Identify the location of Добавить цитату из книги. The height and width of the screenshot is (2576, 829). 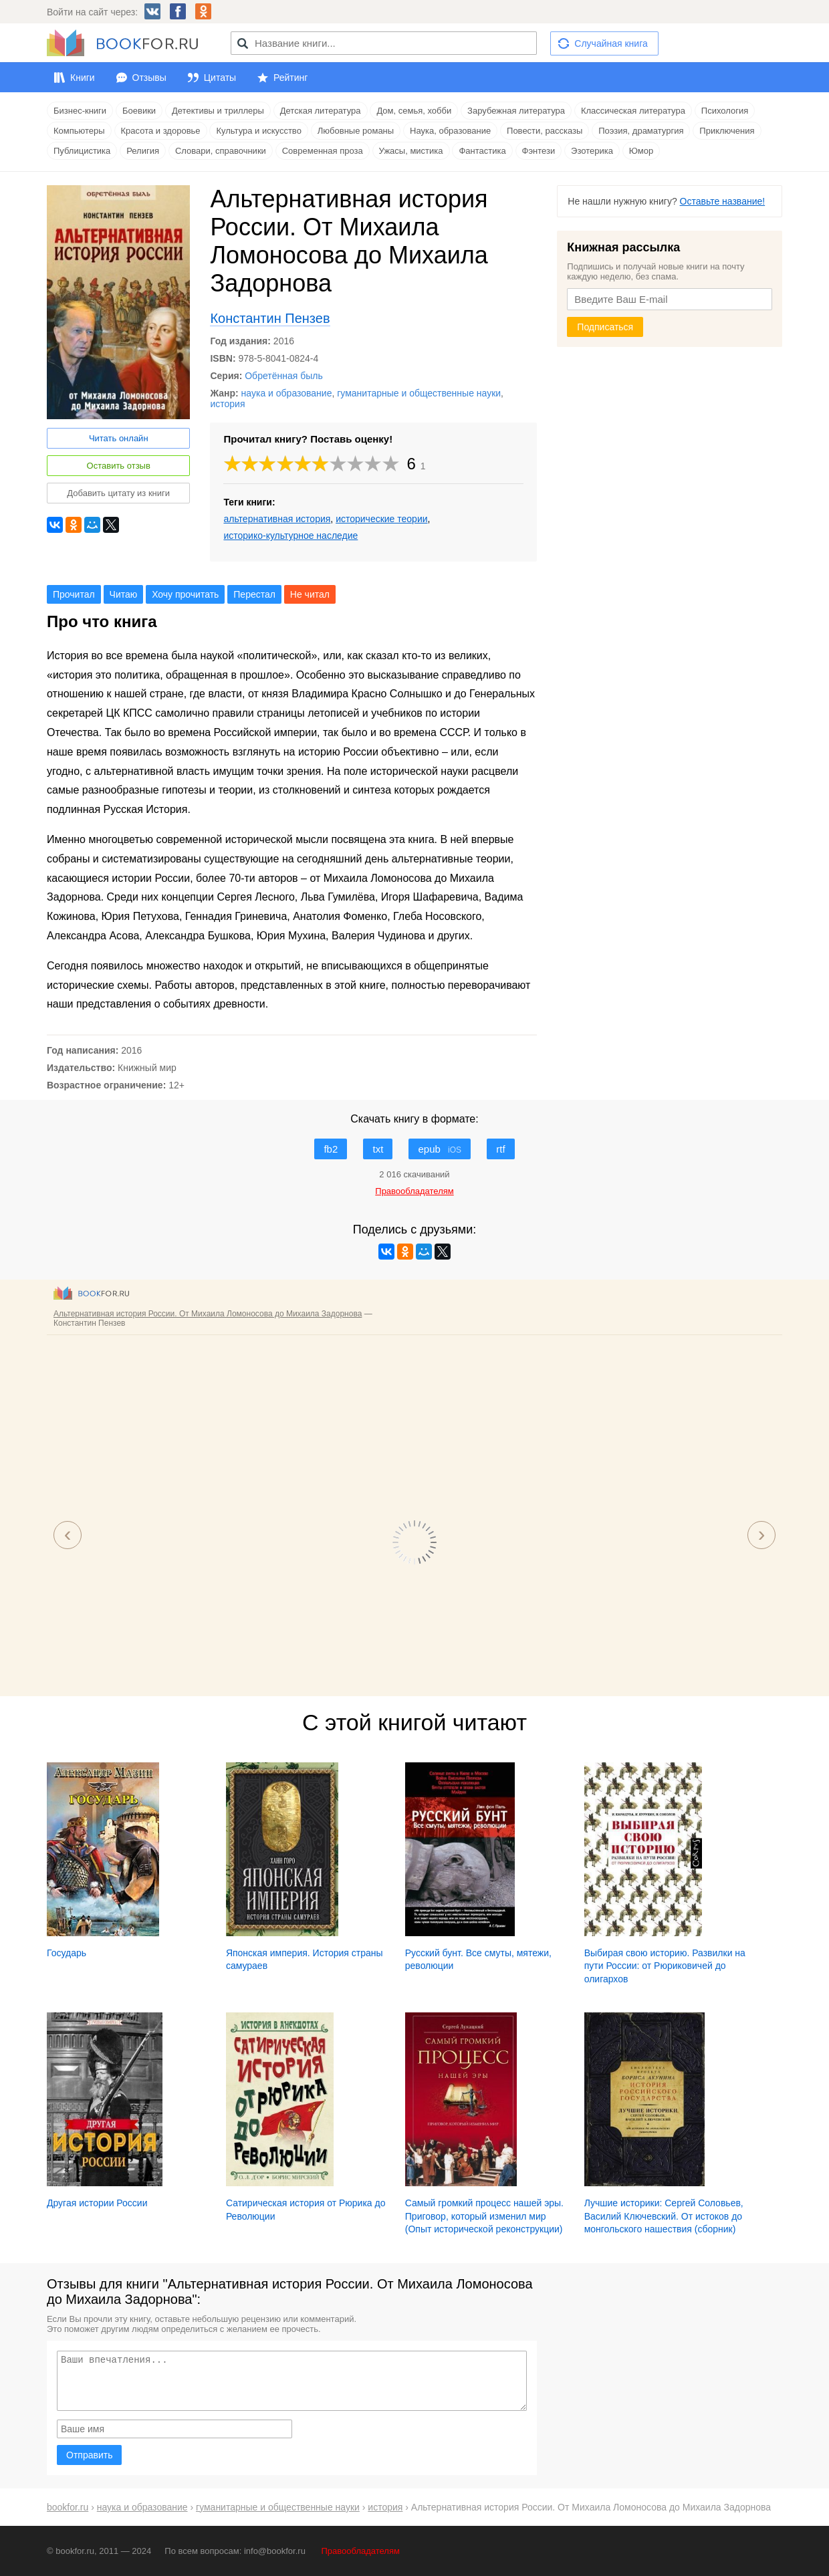
(118, 493).